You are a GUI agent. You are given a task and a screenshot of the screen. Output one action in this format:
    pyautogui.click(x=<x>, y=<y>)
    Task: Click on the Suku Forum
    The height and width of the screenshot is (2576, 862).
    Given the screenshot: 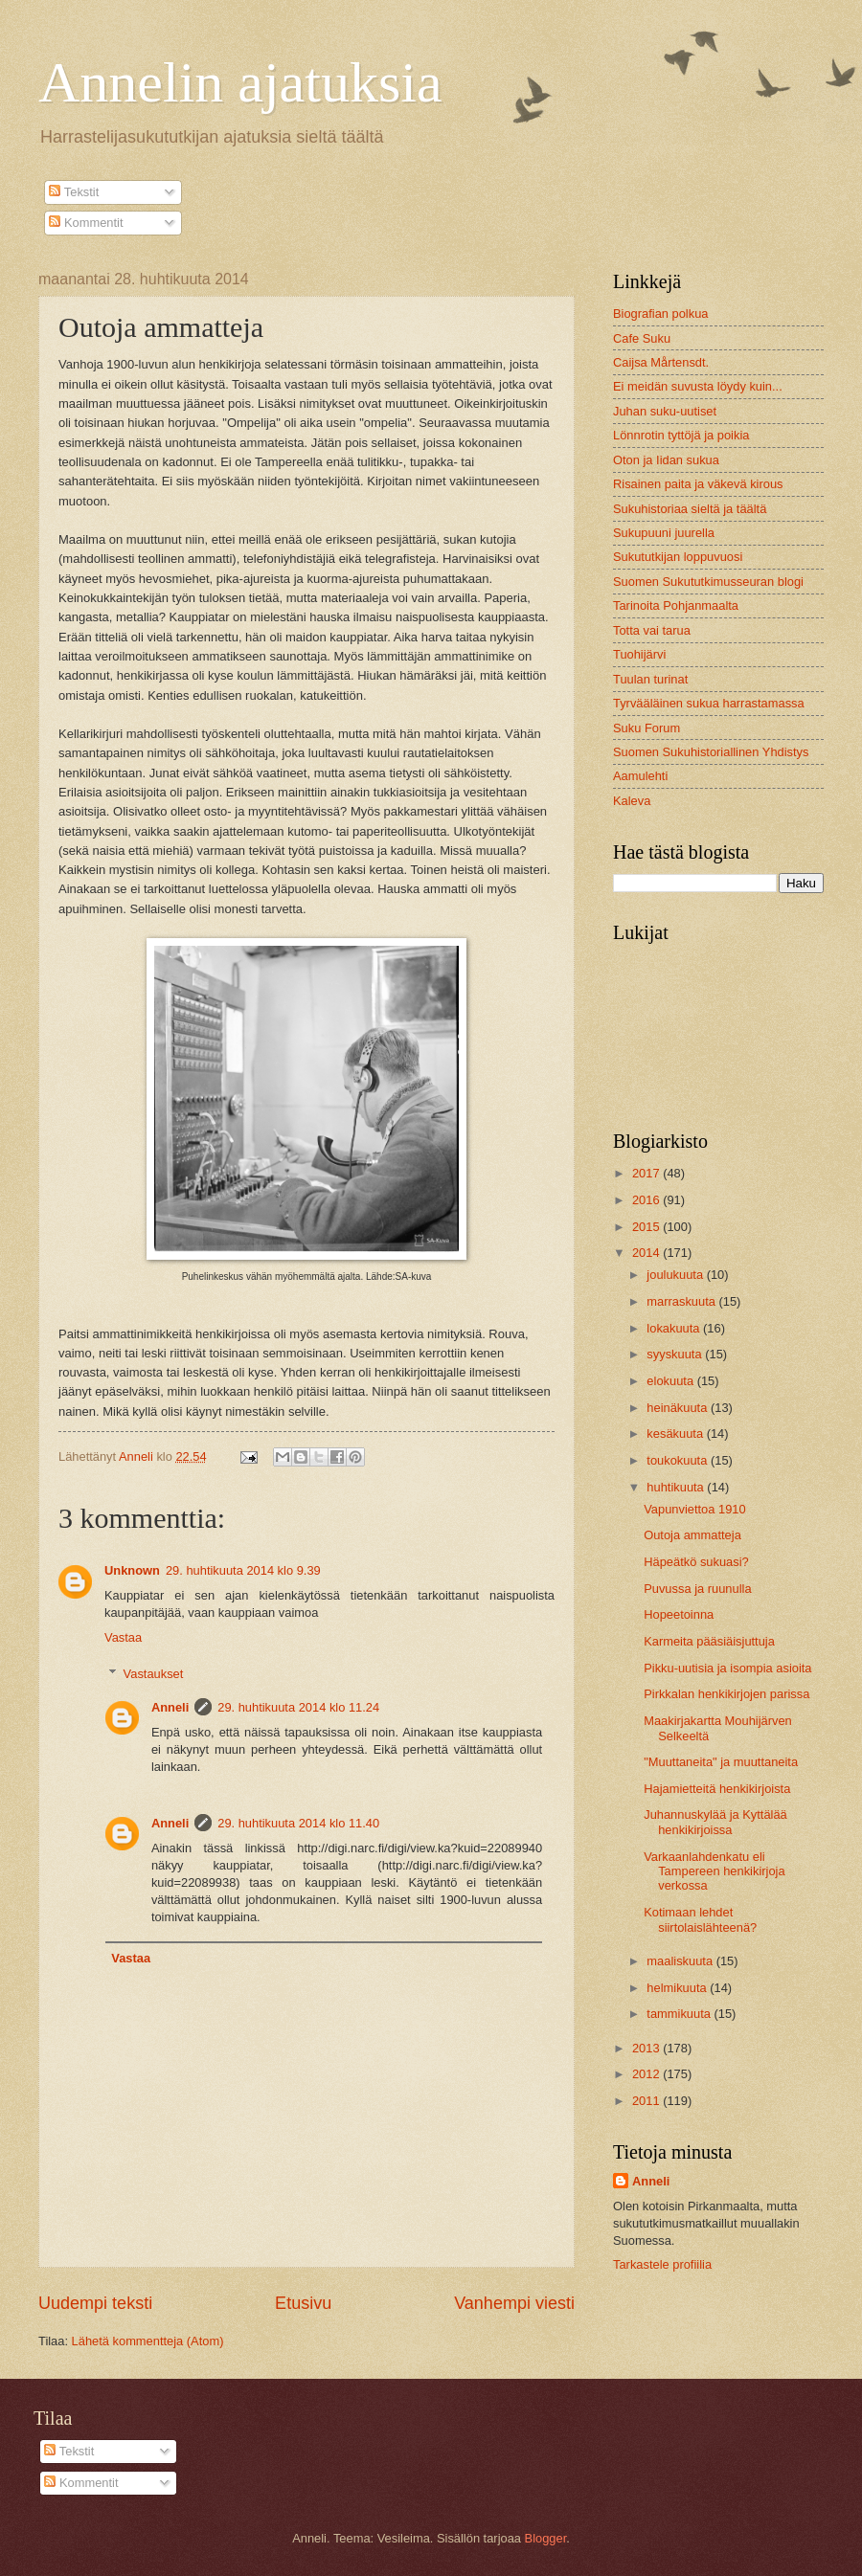 What is the action you would take?
    pyautogui.click(x=646, y=728)
    